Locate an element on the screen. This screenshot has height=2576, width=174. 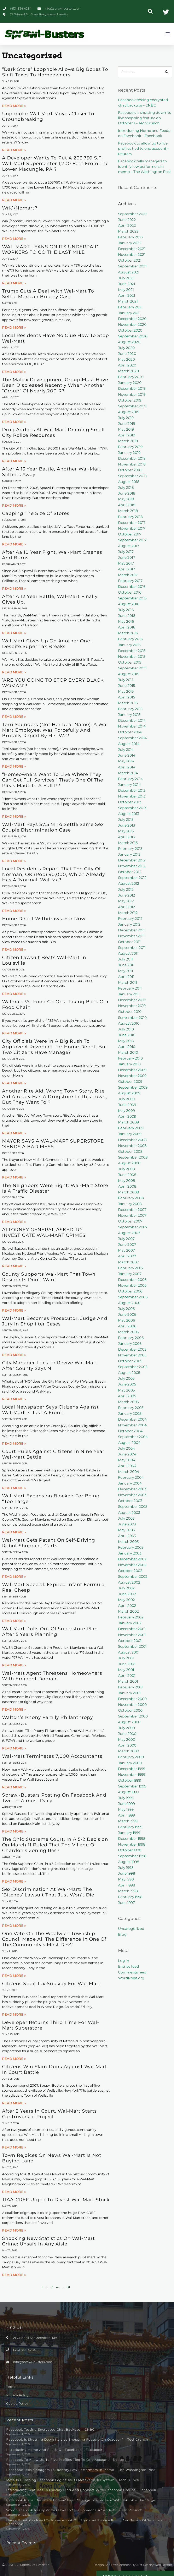
November 2005 is located at coordinates (132, 1355).